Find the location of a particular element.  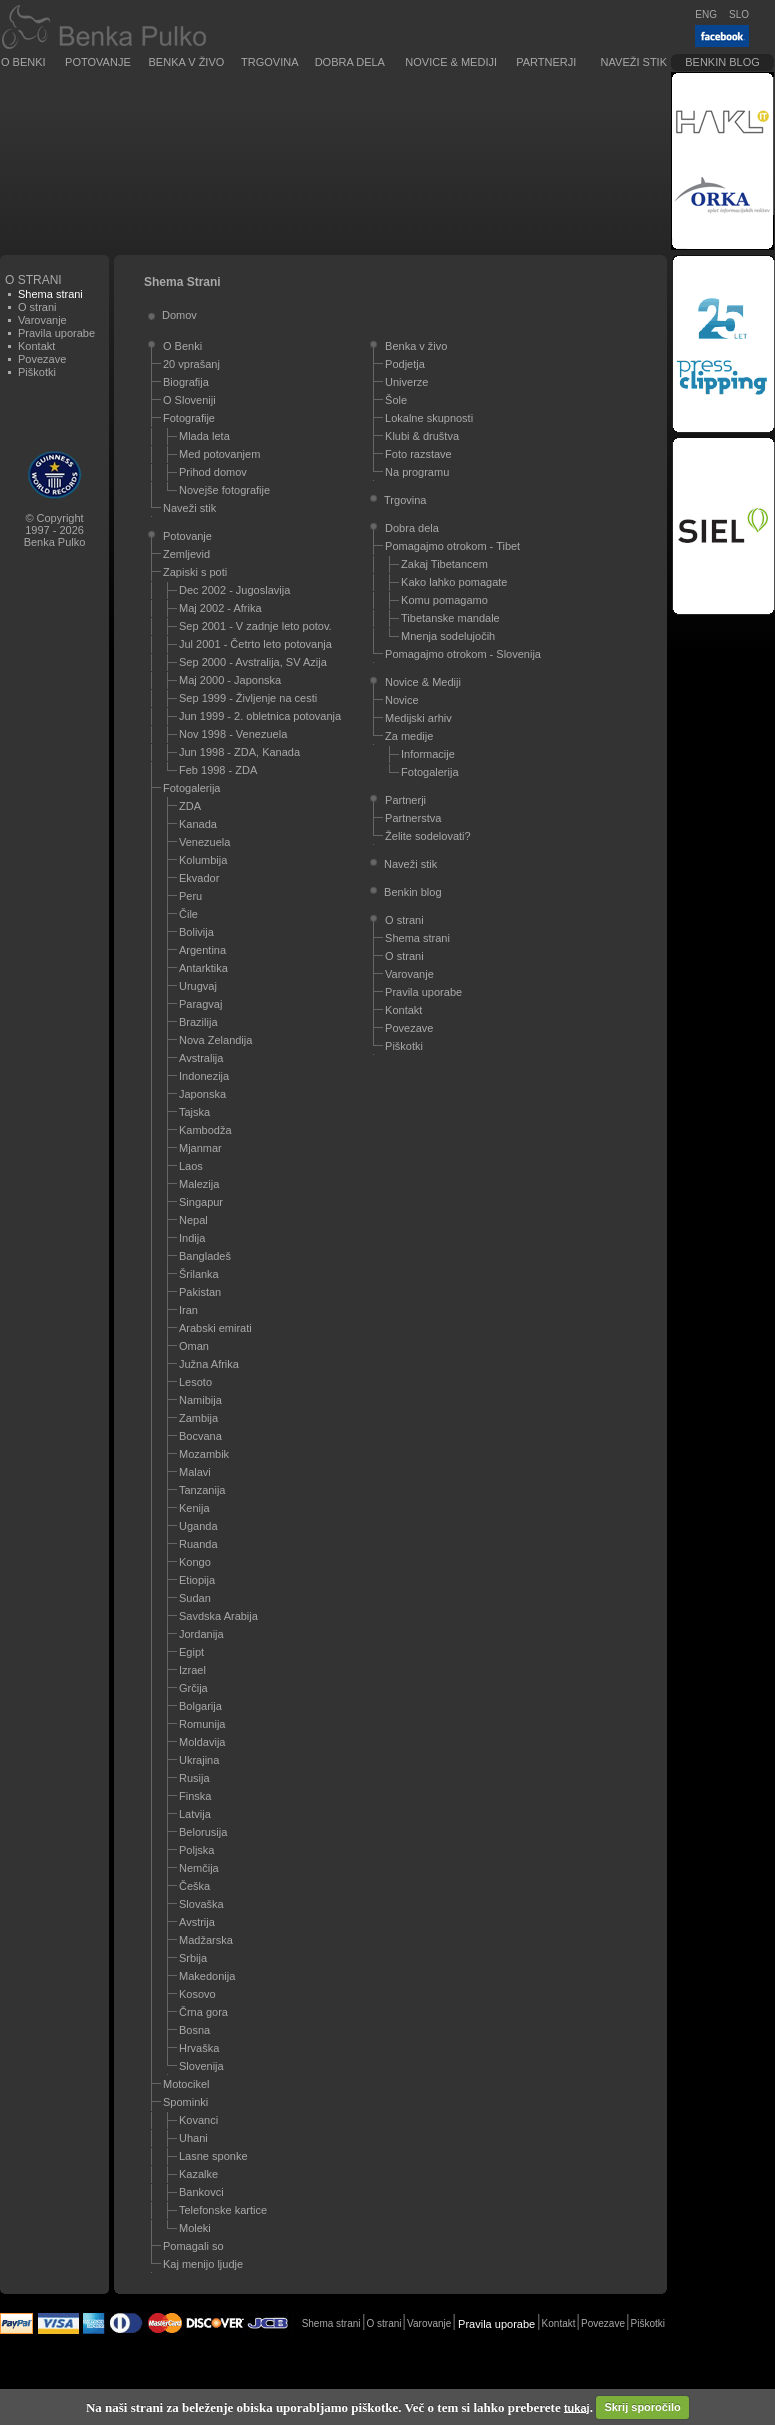

Lasne sponke is located at coordinates (213, 2156).